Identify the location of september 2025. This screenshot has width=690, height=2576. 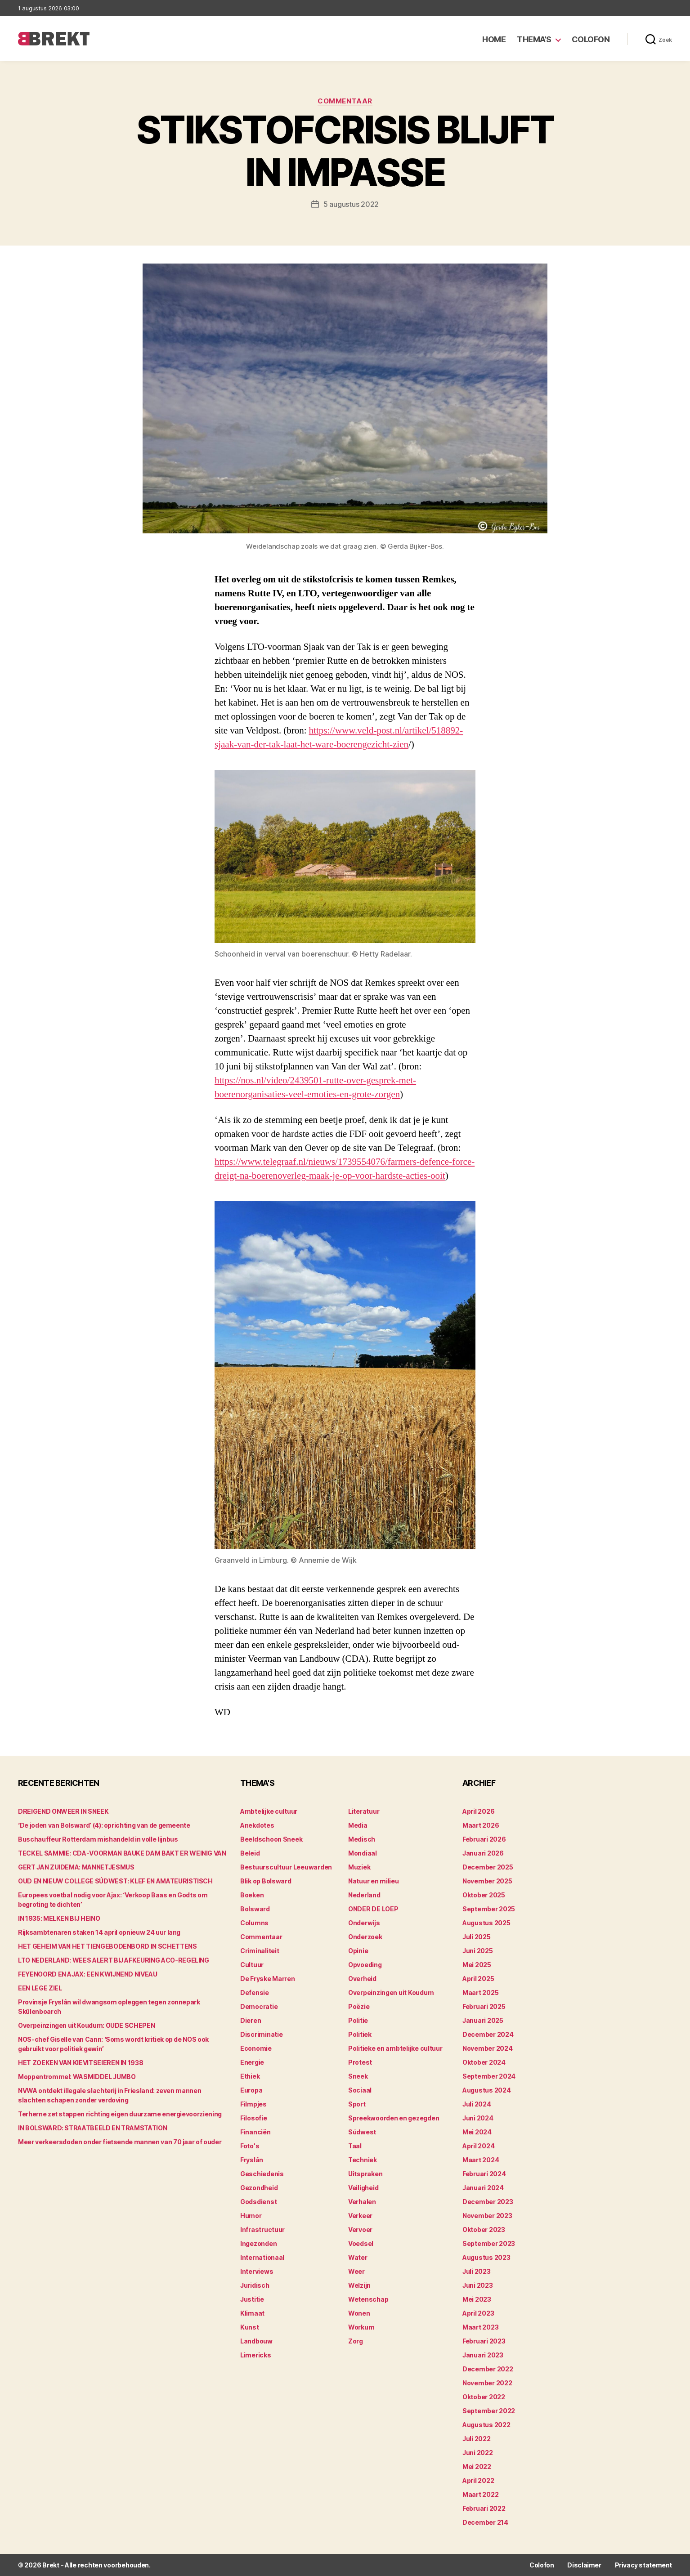
(488, 1909).